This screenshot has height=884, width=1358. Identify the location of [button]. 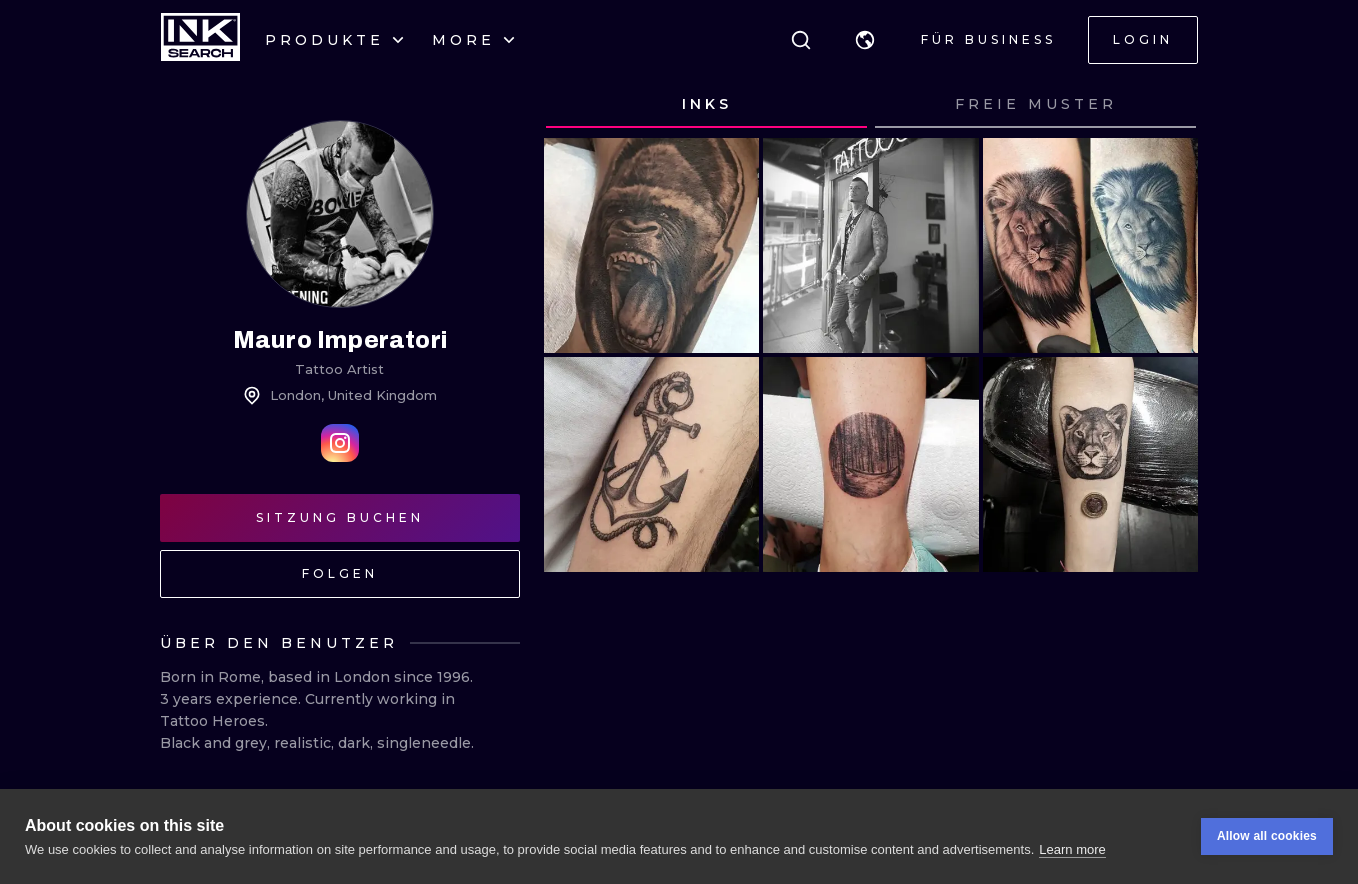
(865, 40).